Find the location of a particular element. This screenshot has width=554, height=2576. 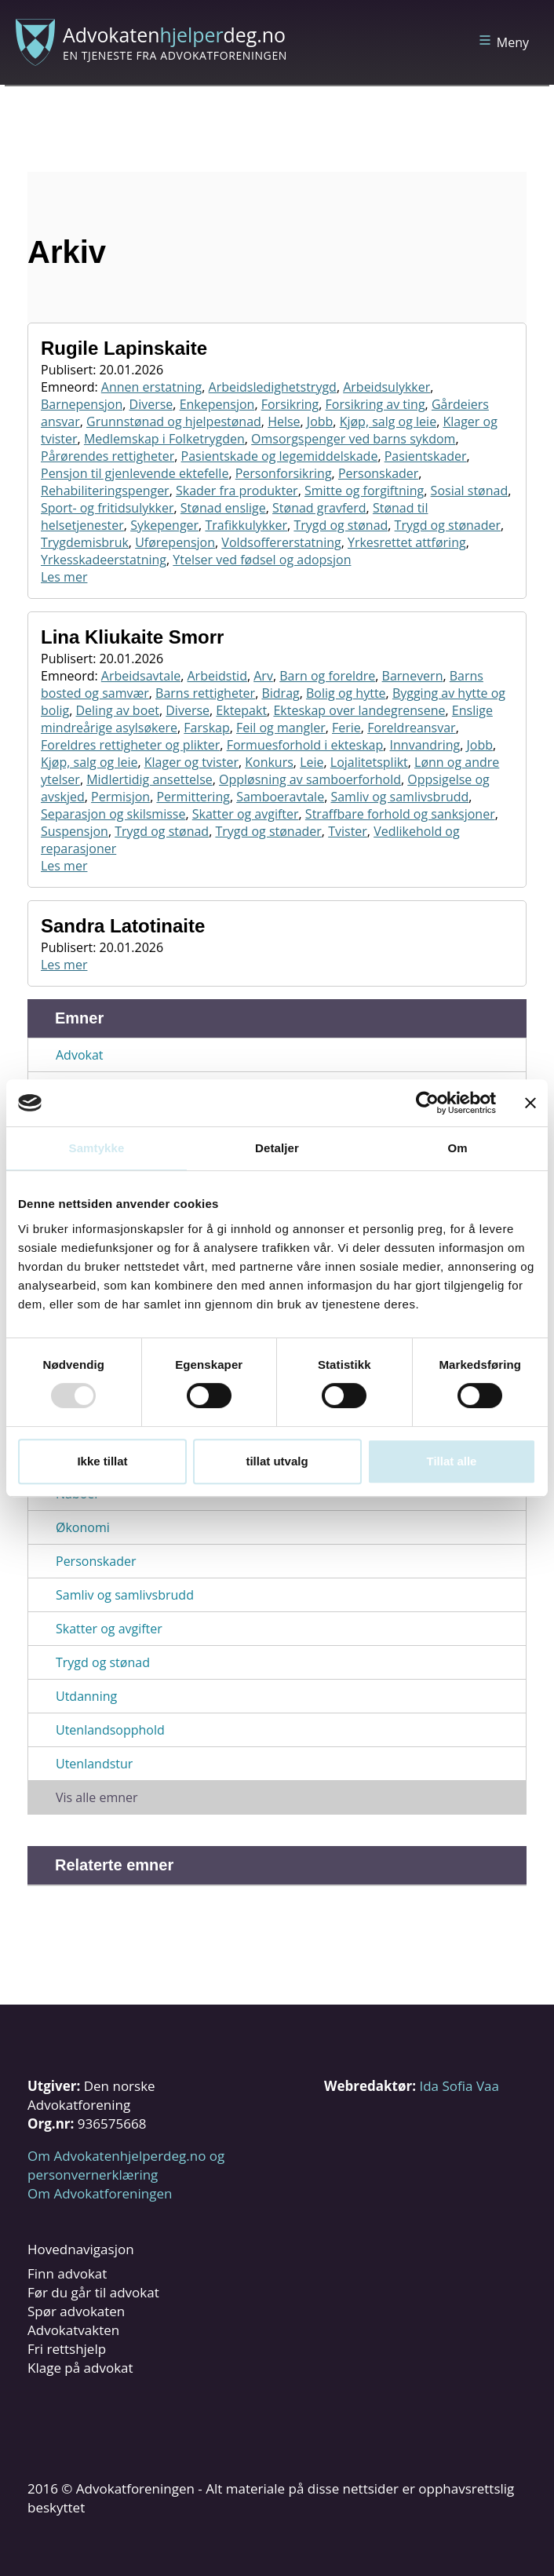

Foreldres rettigheter og plikter is located at coordinates (130, 744).